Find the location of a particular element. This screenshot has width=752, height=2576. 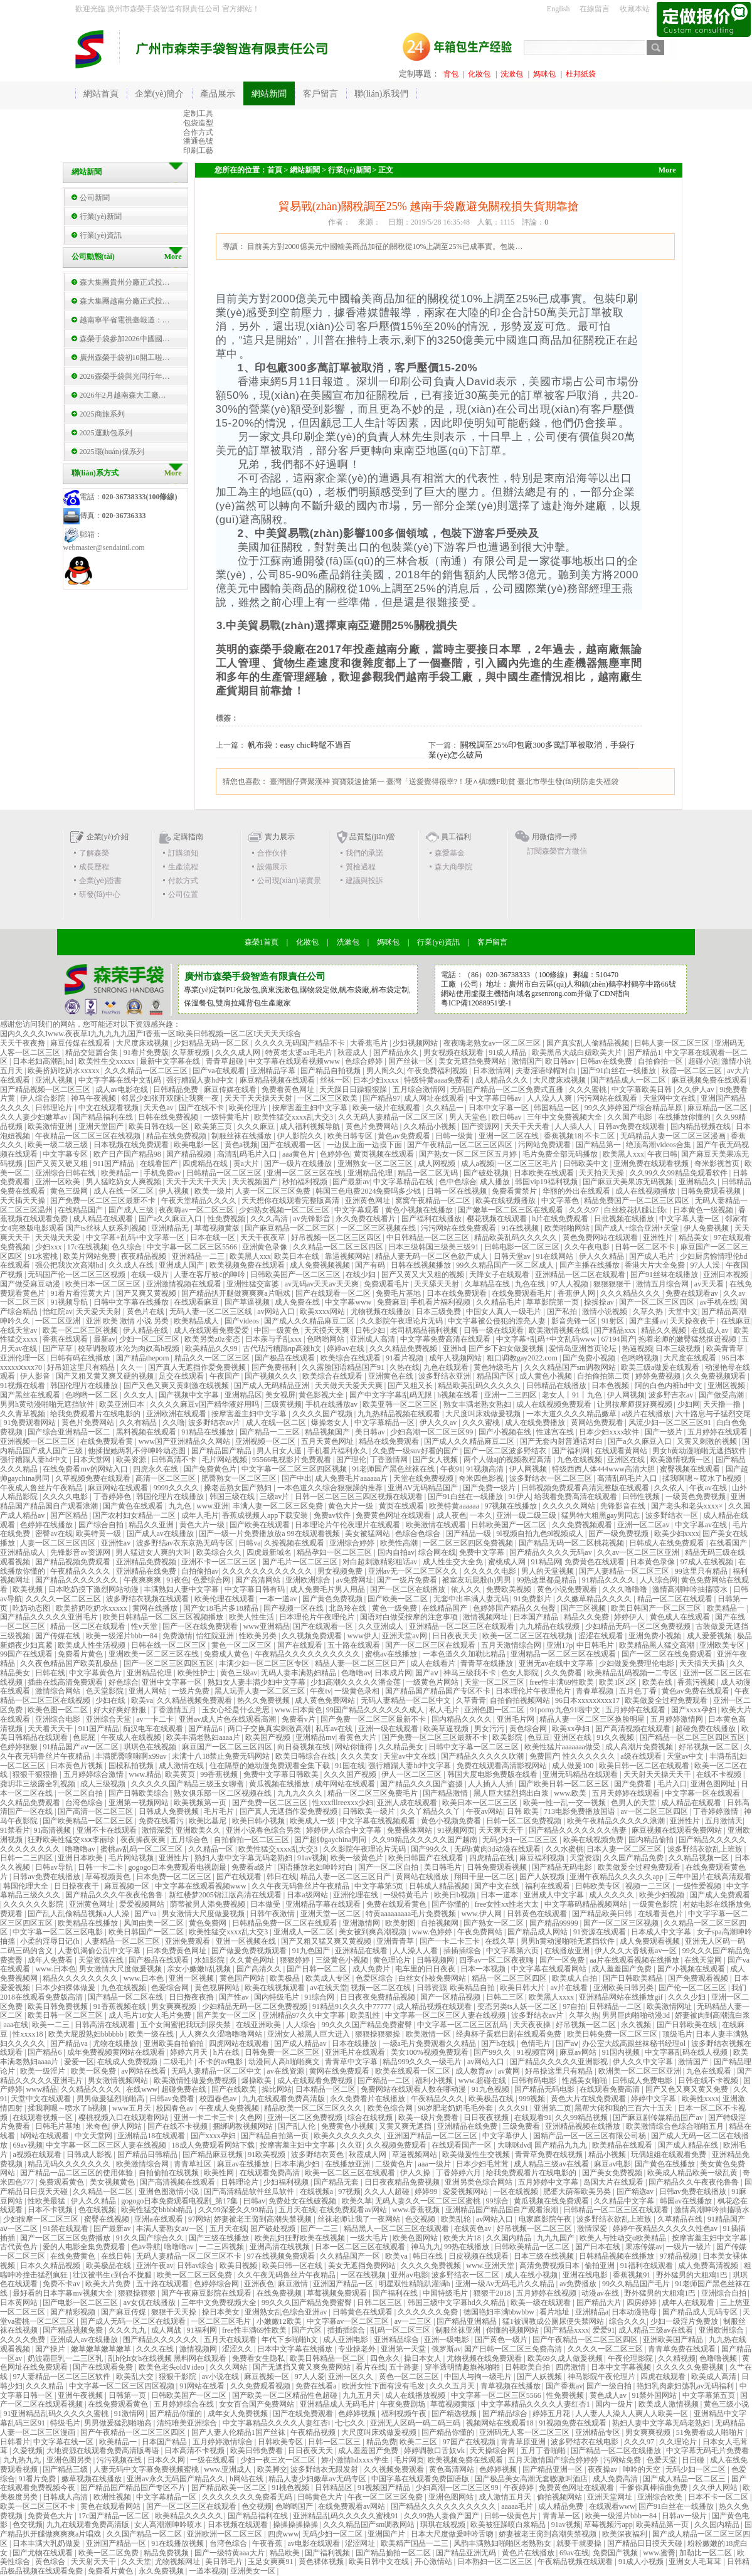

人人综合网 is located at coordinates (658, 1580).